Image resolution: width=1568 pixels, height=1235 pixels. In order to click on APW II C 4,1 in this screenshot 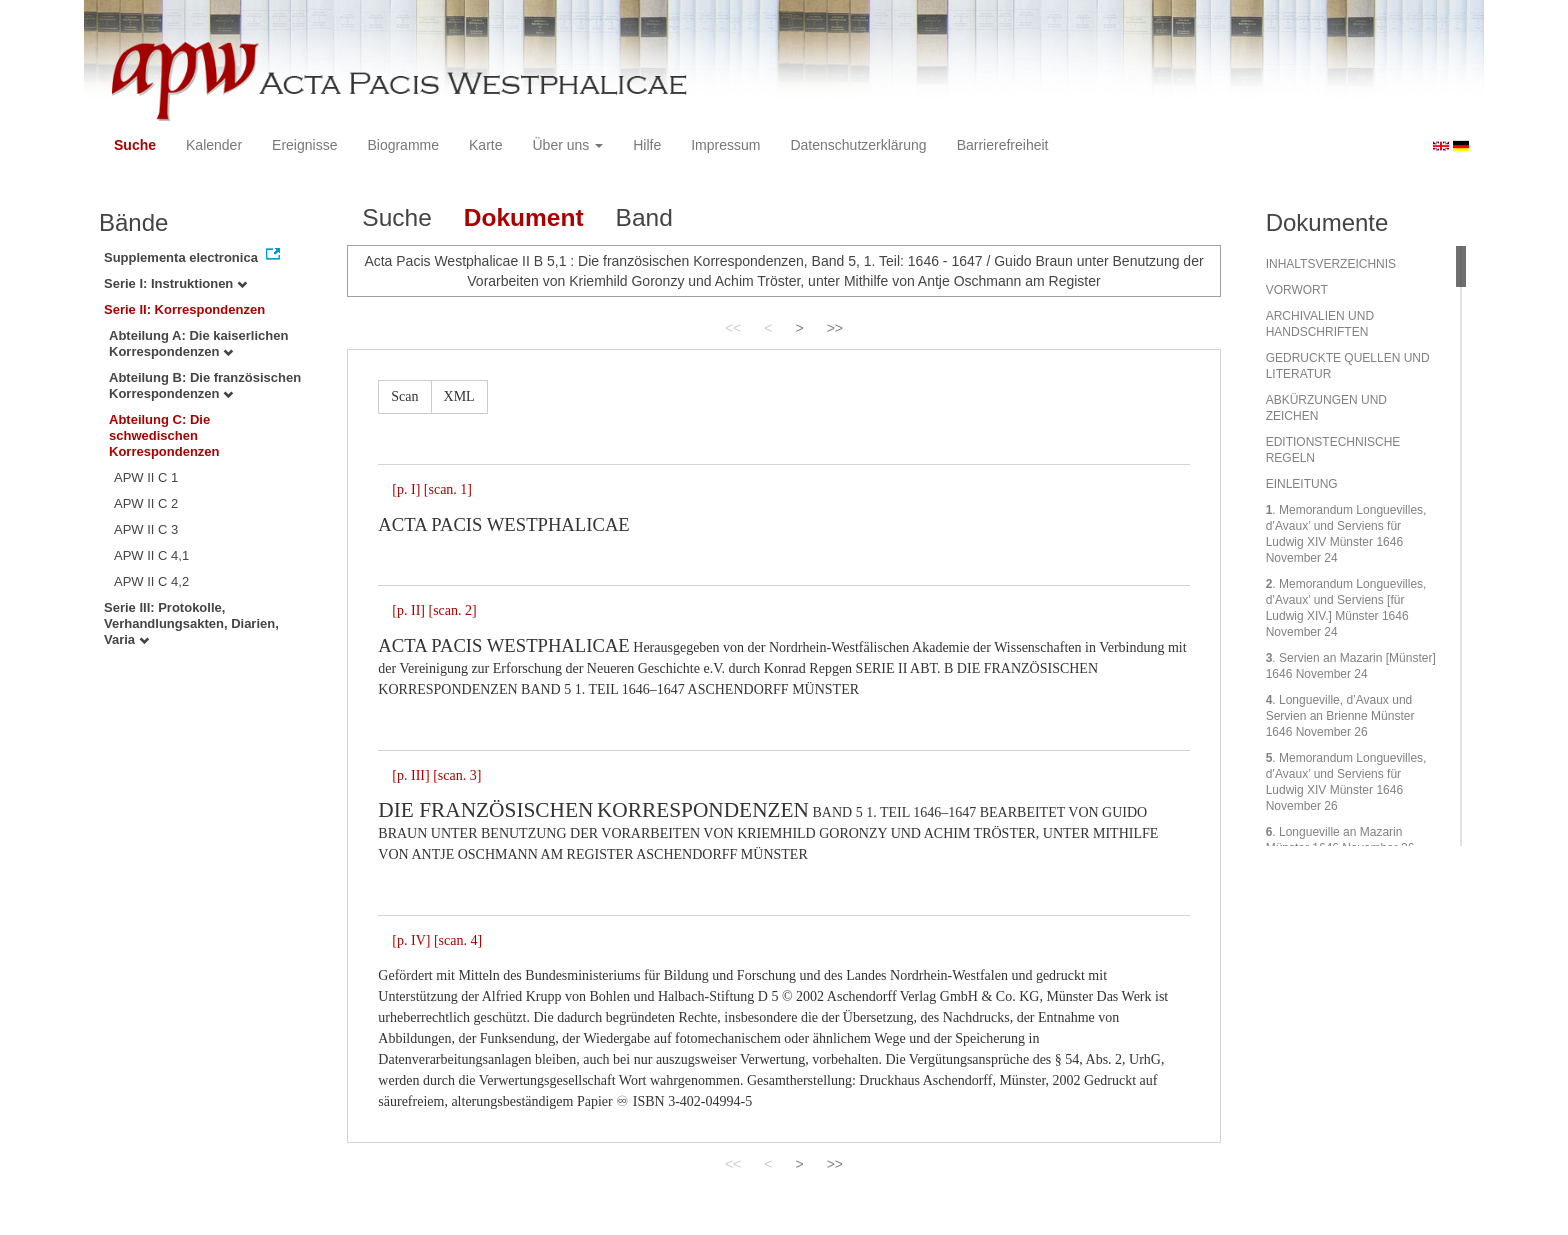, I will do `click(151, 555)`.